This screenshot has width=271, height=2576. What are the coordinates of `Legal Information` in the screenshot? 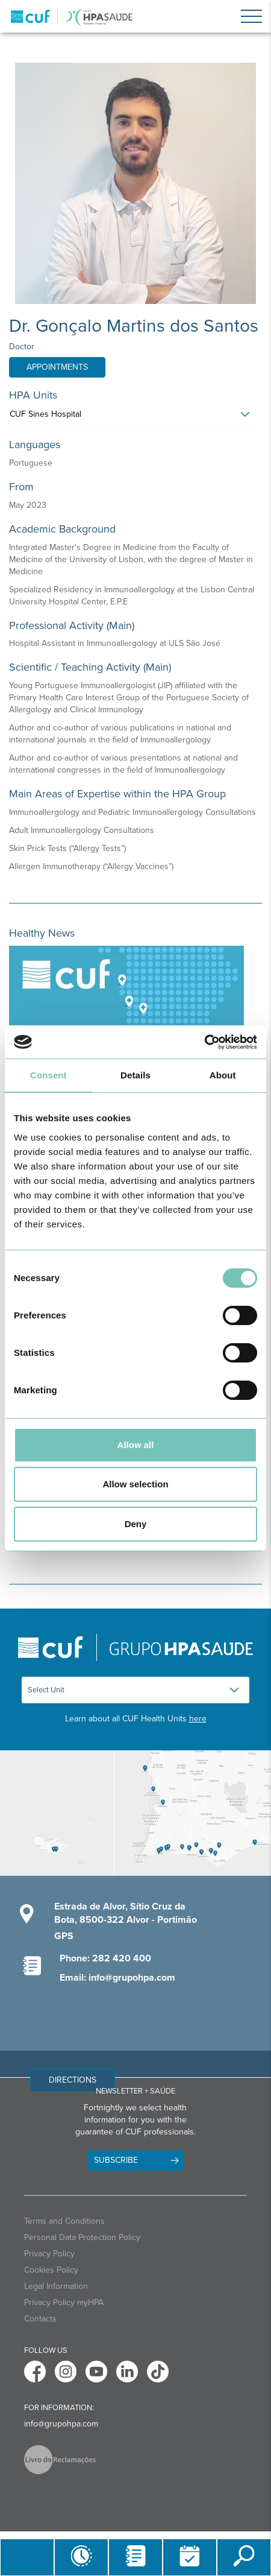 It's located at (56, 2286).